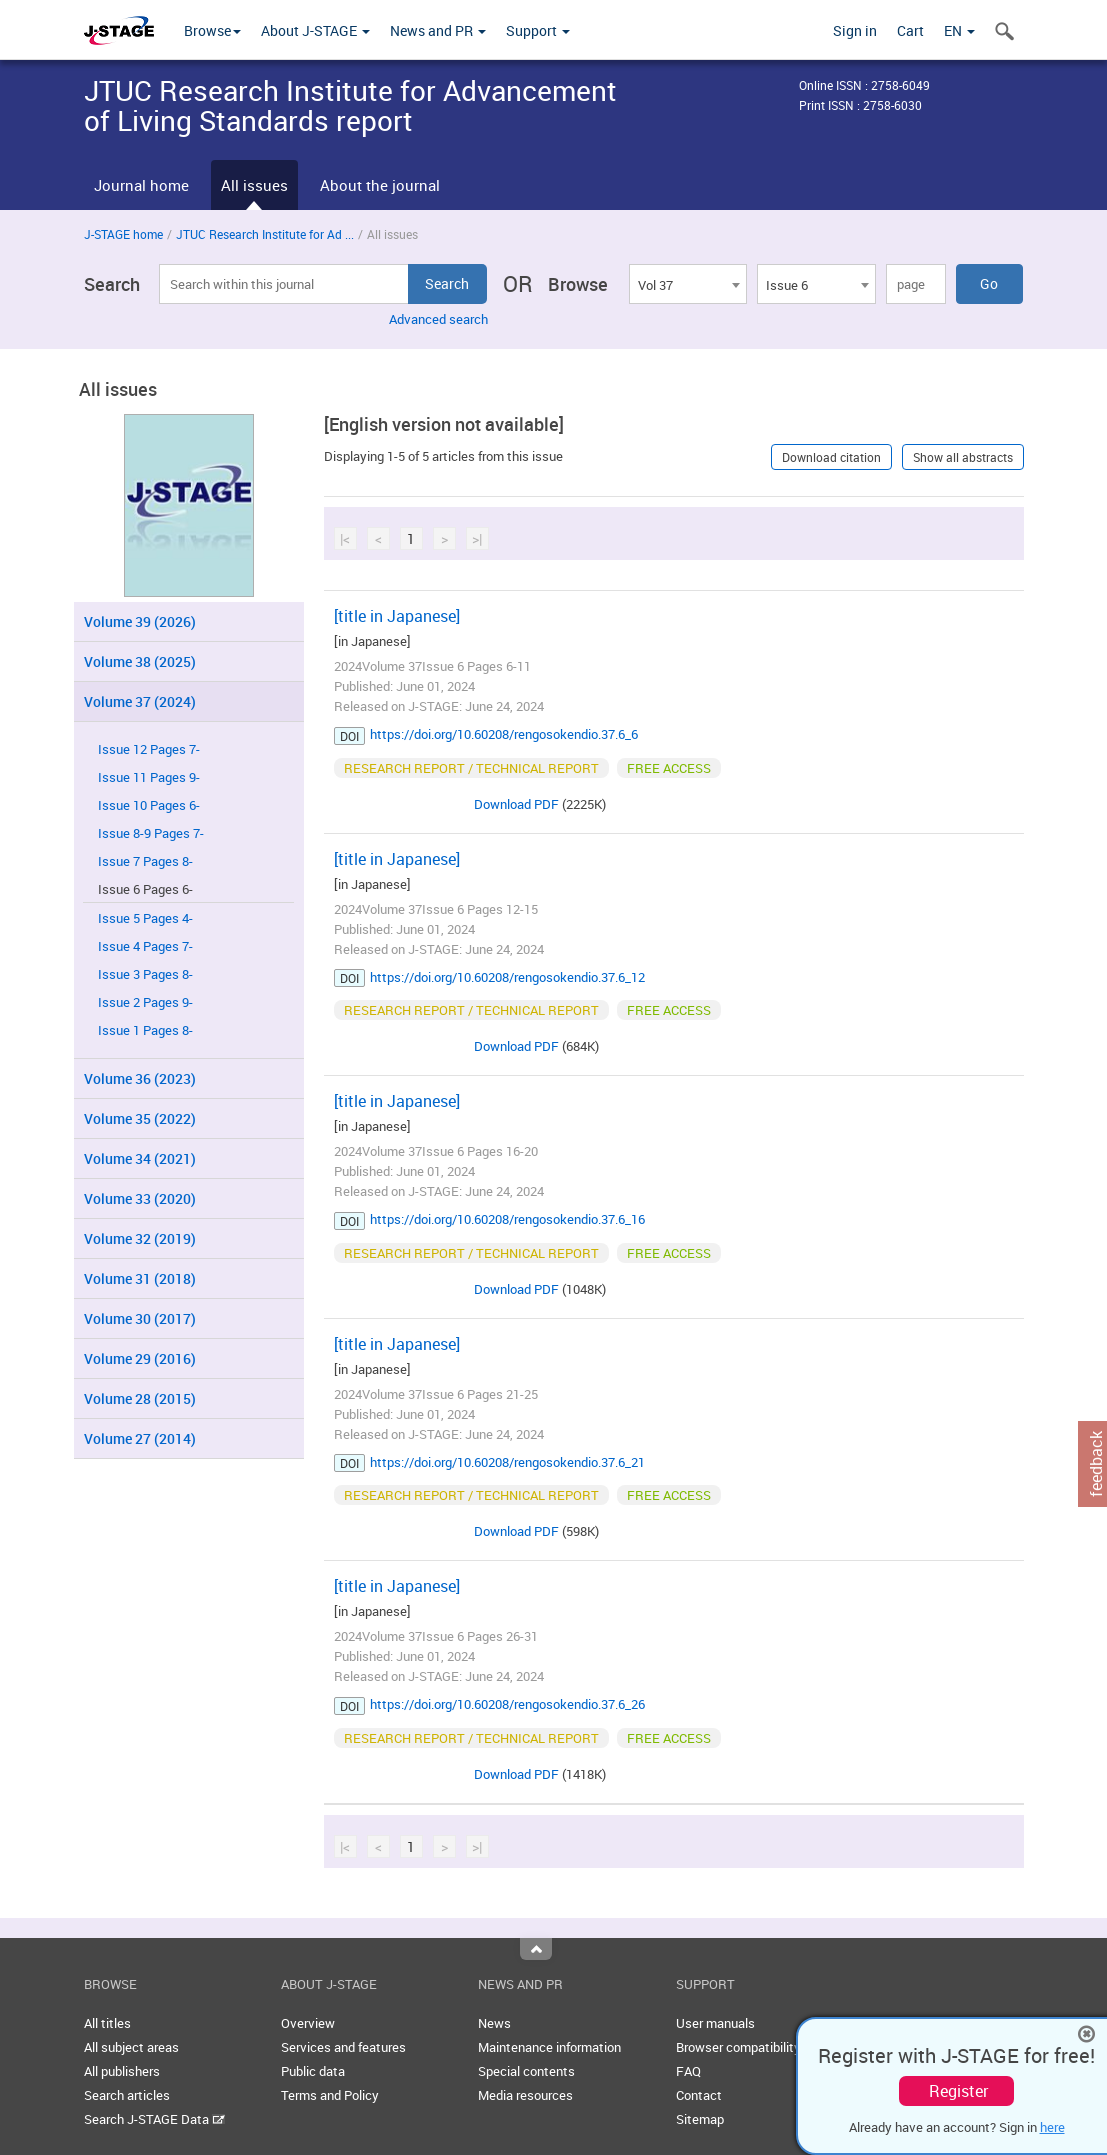 The width and height of the screenshot is (1107, 2155). What do you see at coordinates (140, 1318) in the screenshot?
I see `Volume 30 (2017)` at bounding box center [140, 1318].